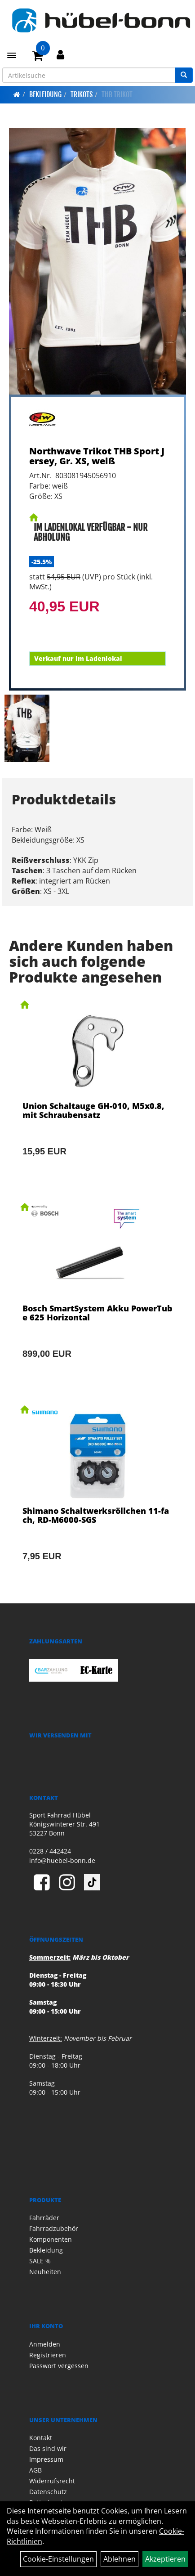  Describe the element at coordinates (44, 2217) in the screenshot. I see `Fahrräder` at that location.